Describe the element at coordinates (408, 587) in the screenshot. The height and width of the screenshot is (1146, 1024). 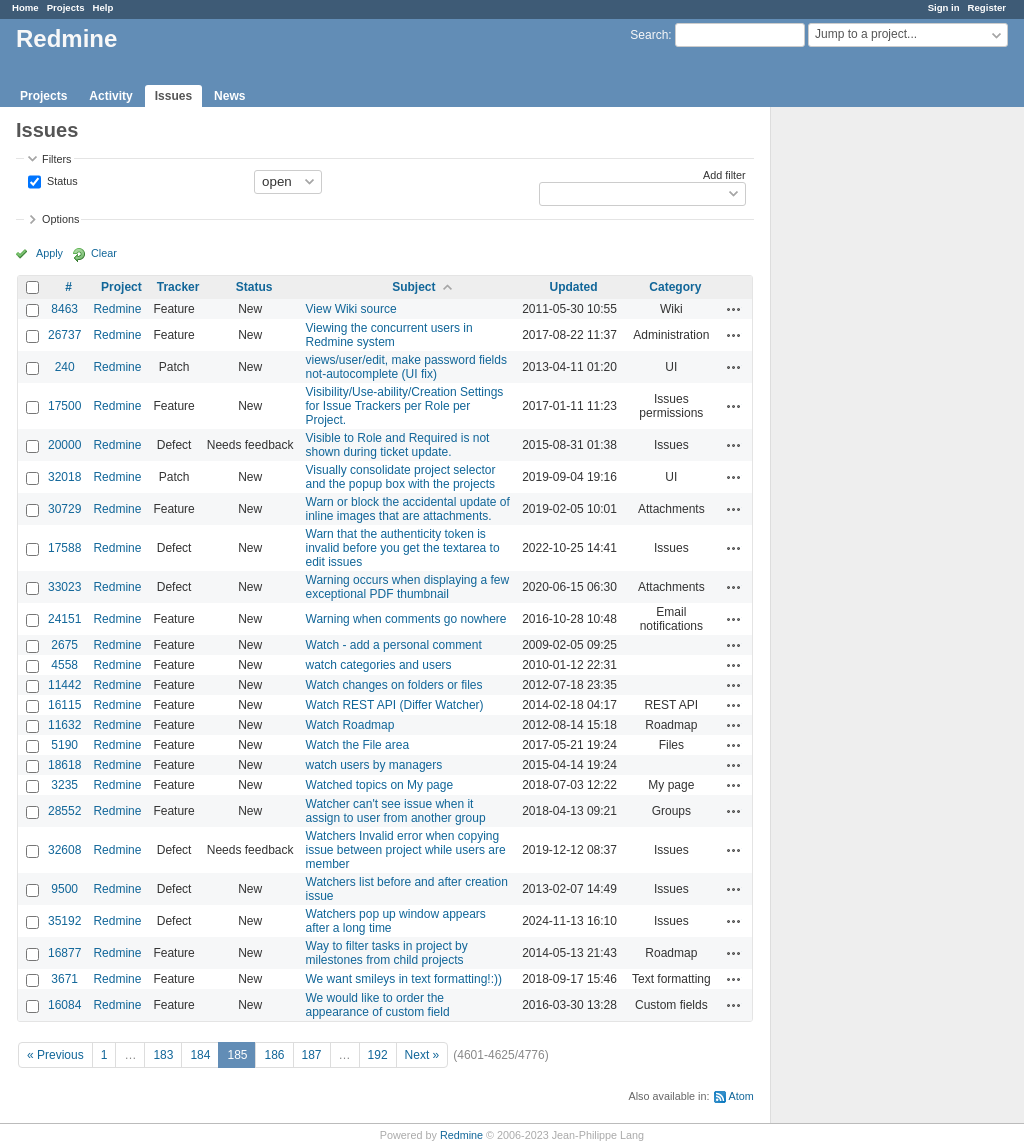
I see `Warning occurs when displaying a few exceptional PDF thumbnail` at that location.